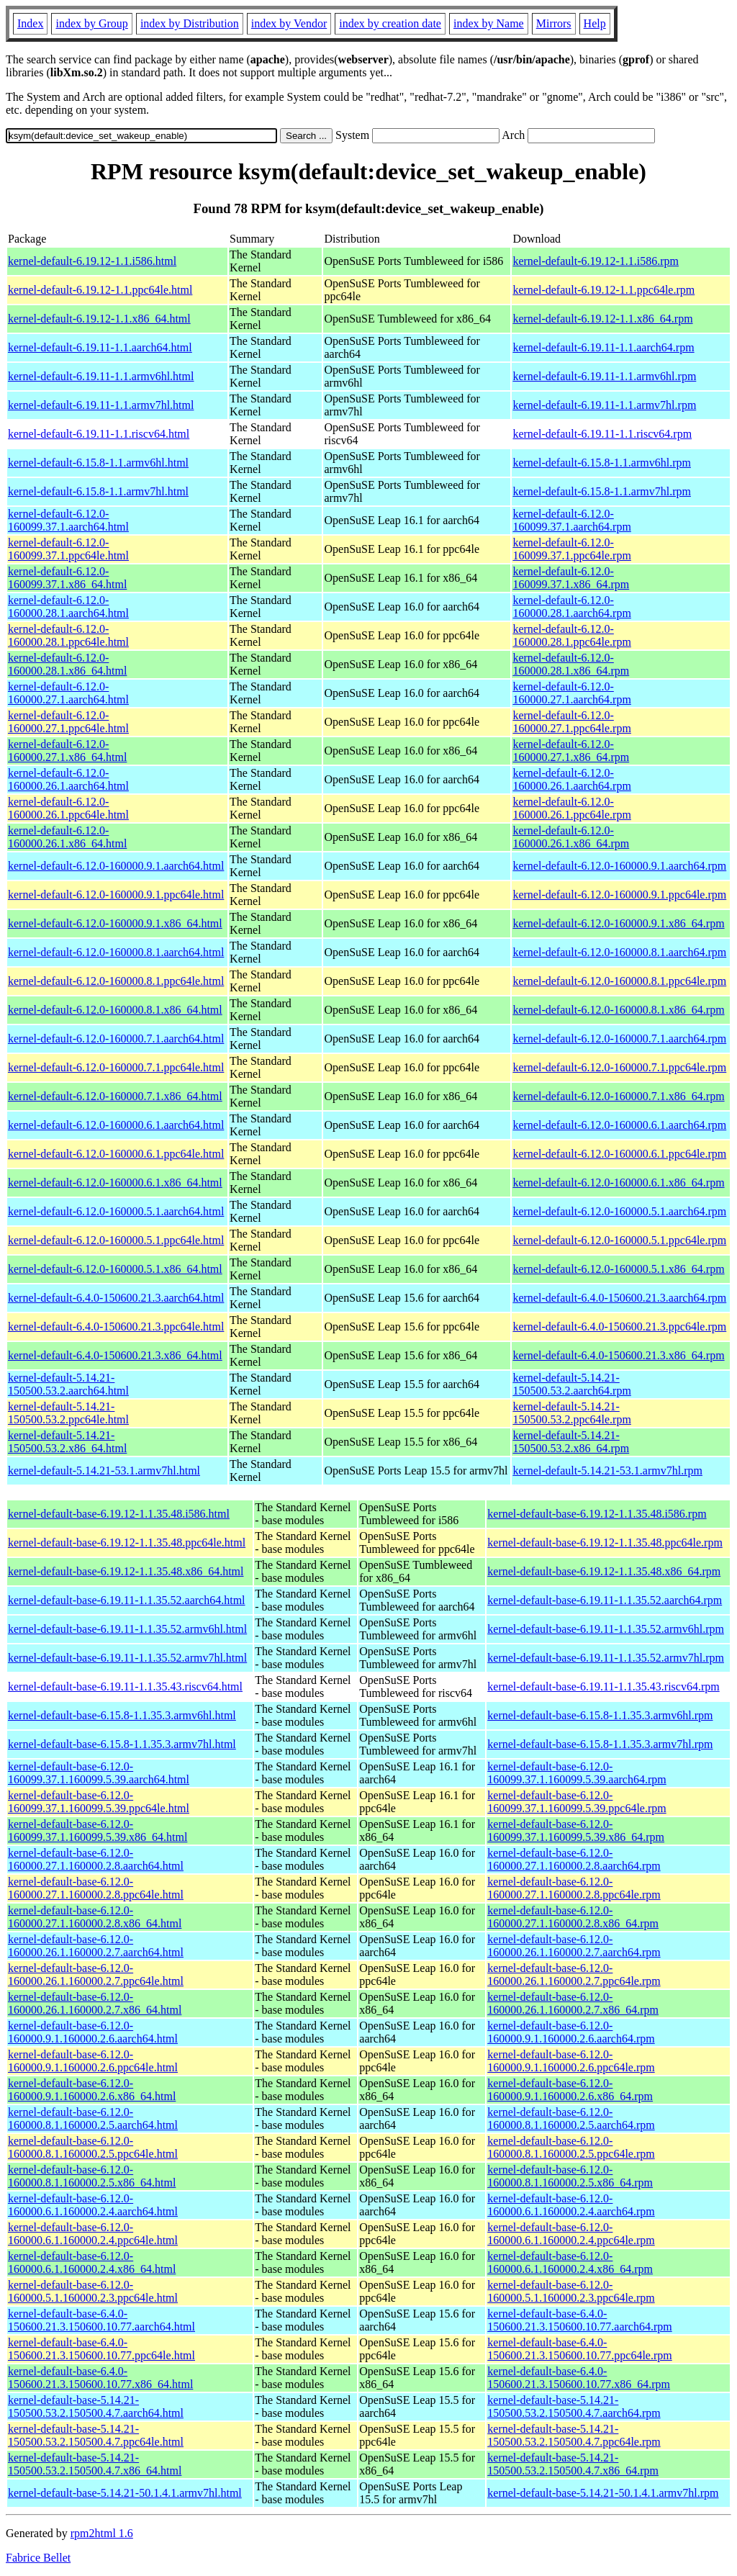 The height and width of the screenshot is (2576, 737). I want to click on kernel-default-6.19.12-1.1.ppc64le.html, so click(100, 290).